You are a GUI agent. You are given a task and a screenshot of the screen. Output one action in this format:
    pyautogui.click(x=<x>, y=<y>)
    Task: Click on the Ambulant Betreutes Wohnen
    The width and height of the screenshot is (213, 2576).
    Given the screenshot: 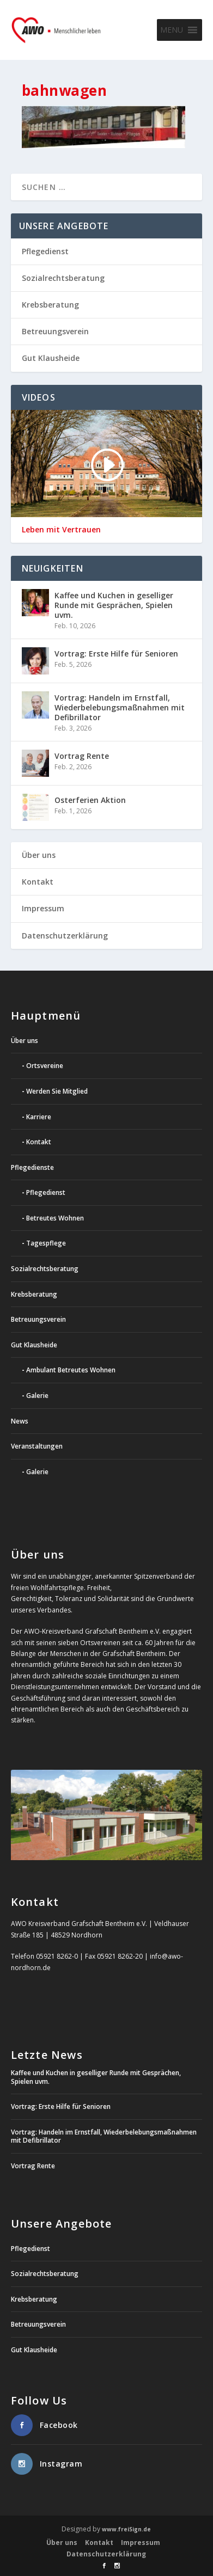 What is the action you would take?
    pyautogui.click(x=70, y=1370)
    